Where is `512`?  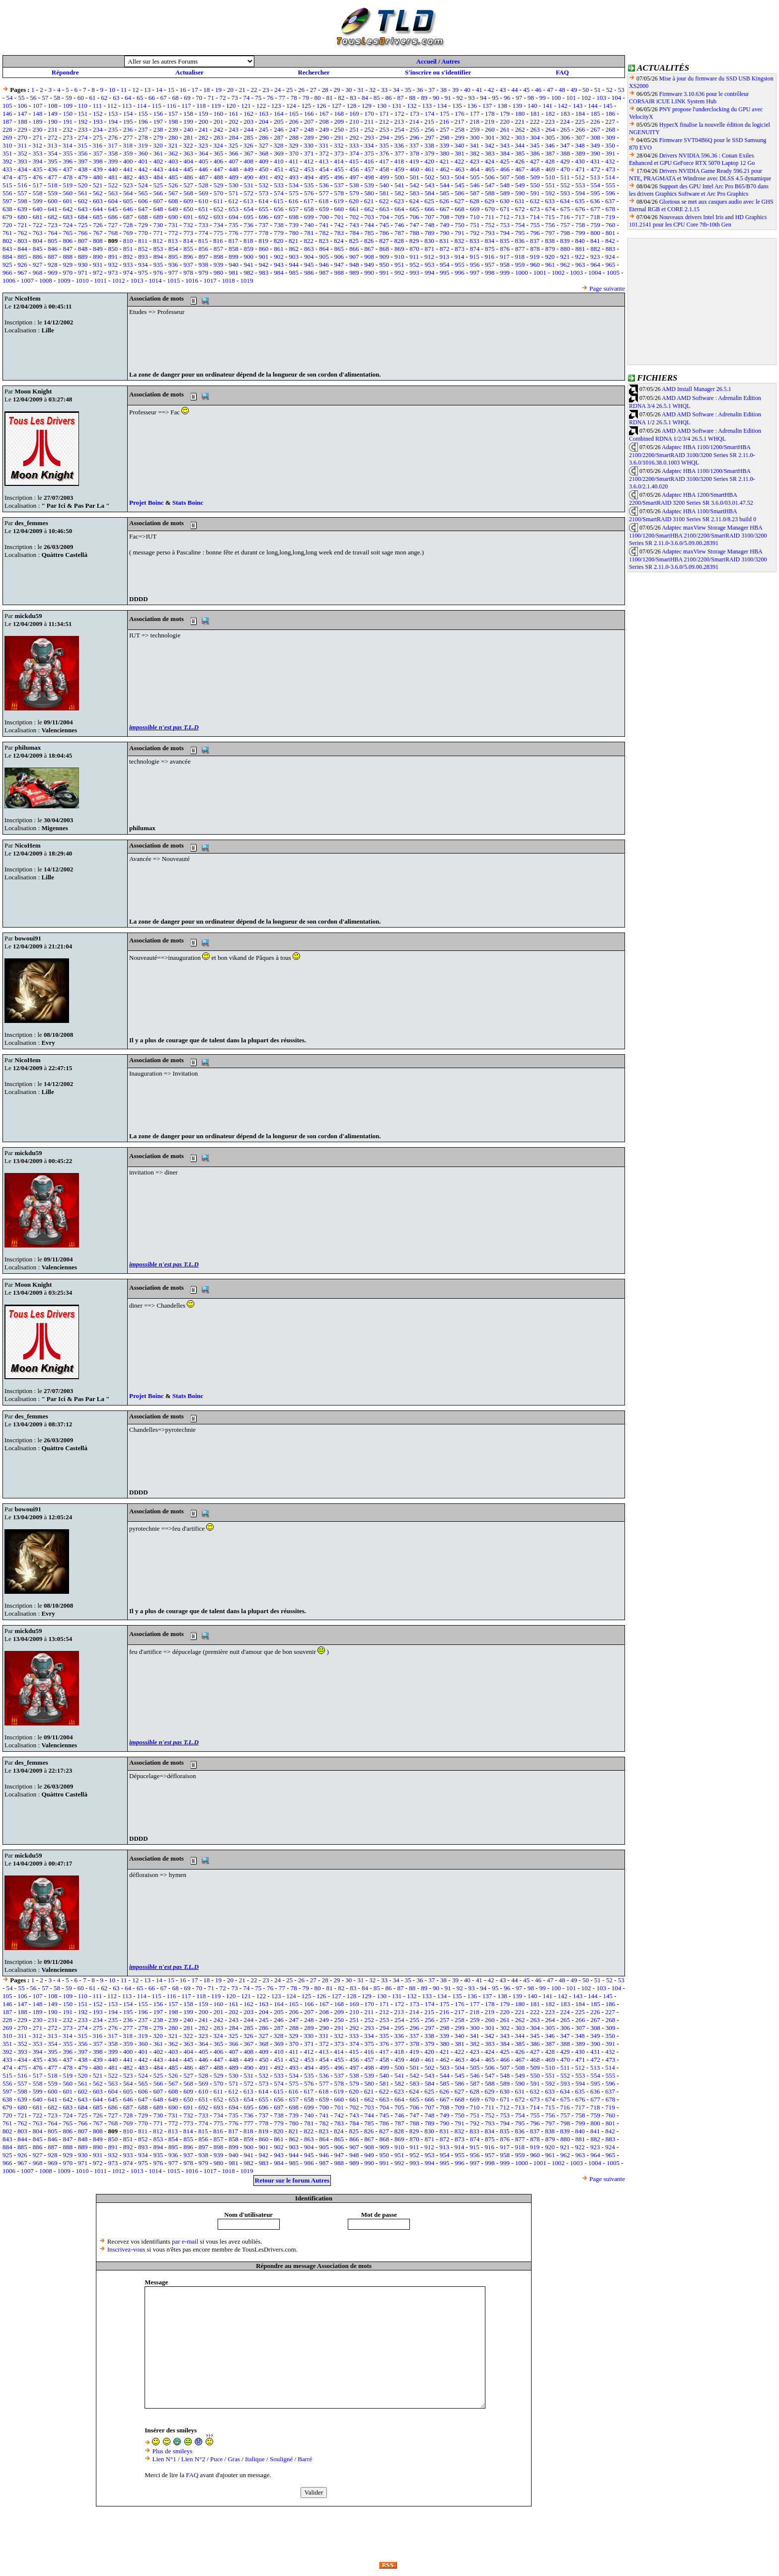
512 is located at coordinates (580, 177).